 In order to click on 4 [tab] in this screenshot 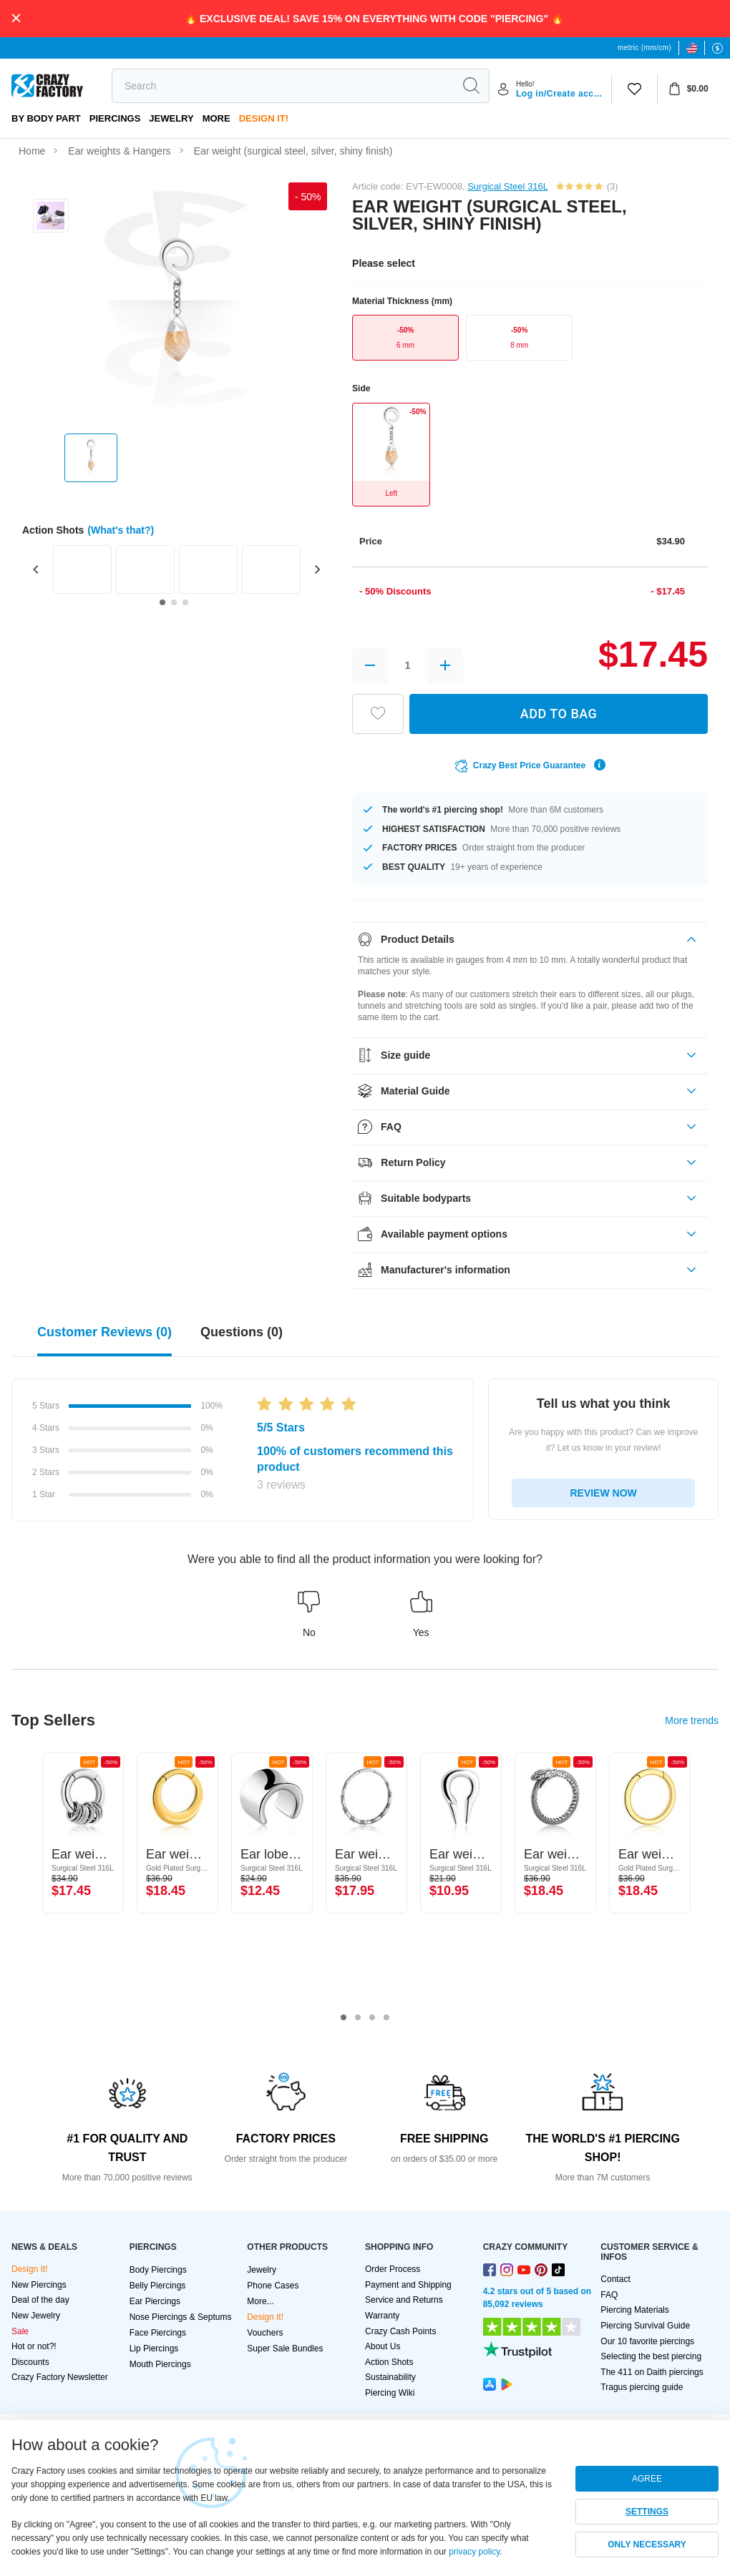, I will do `click(386, 2018)`.